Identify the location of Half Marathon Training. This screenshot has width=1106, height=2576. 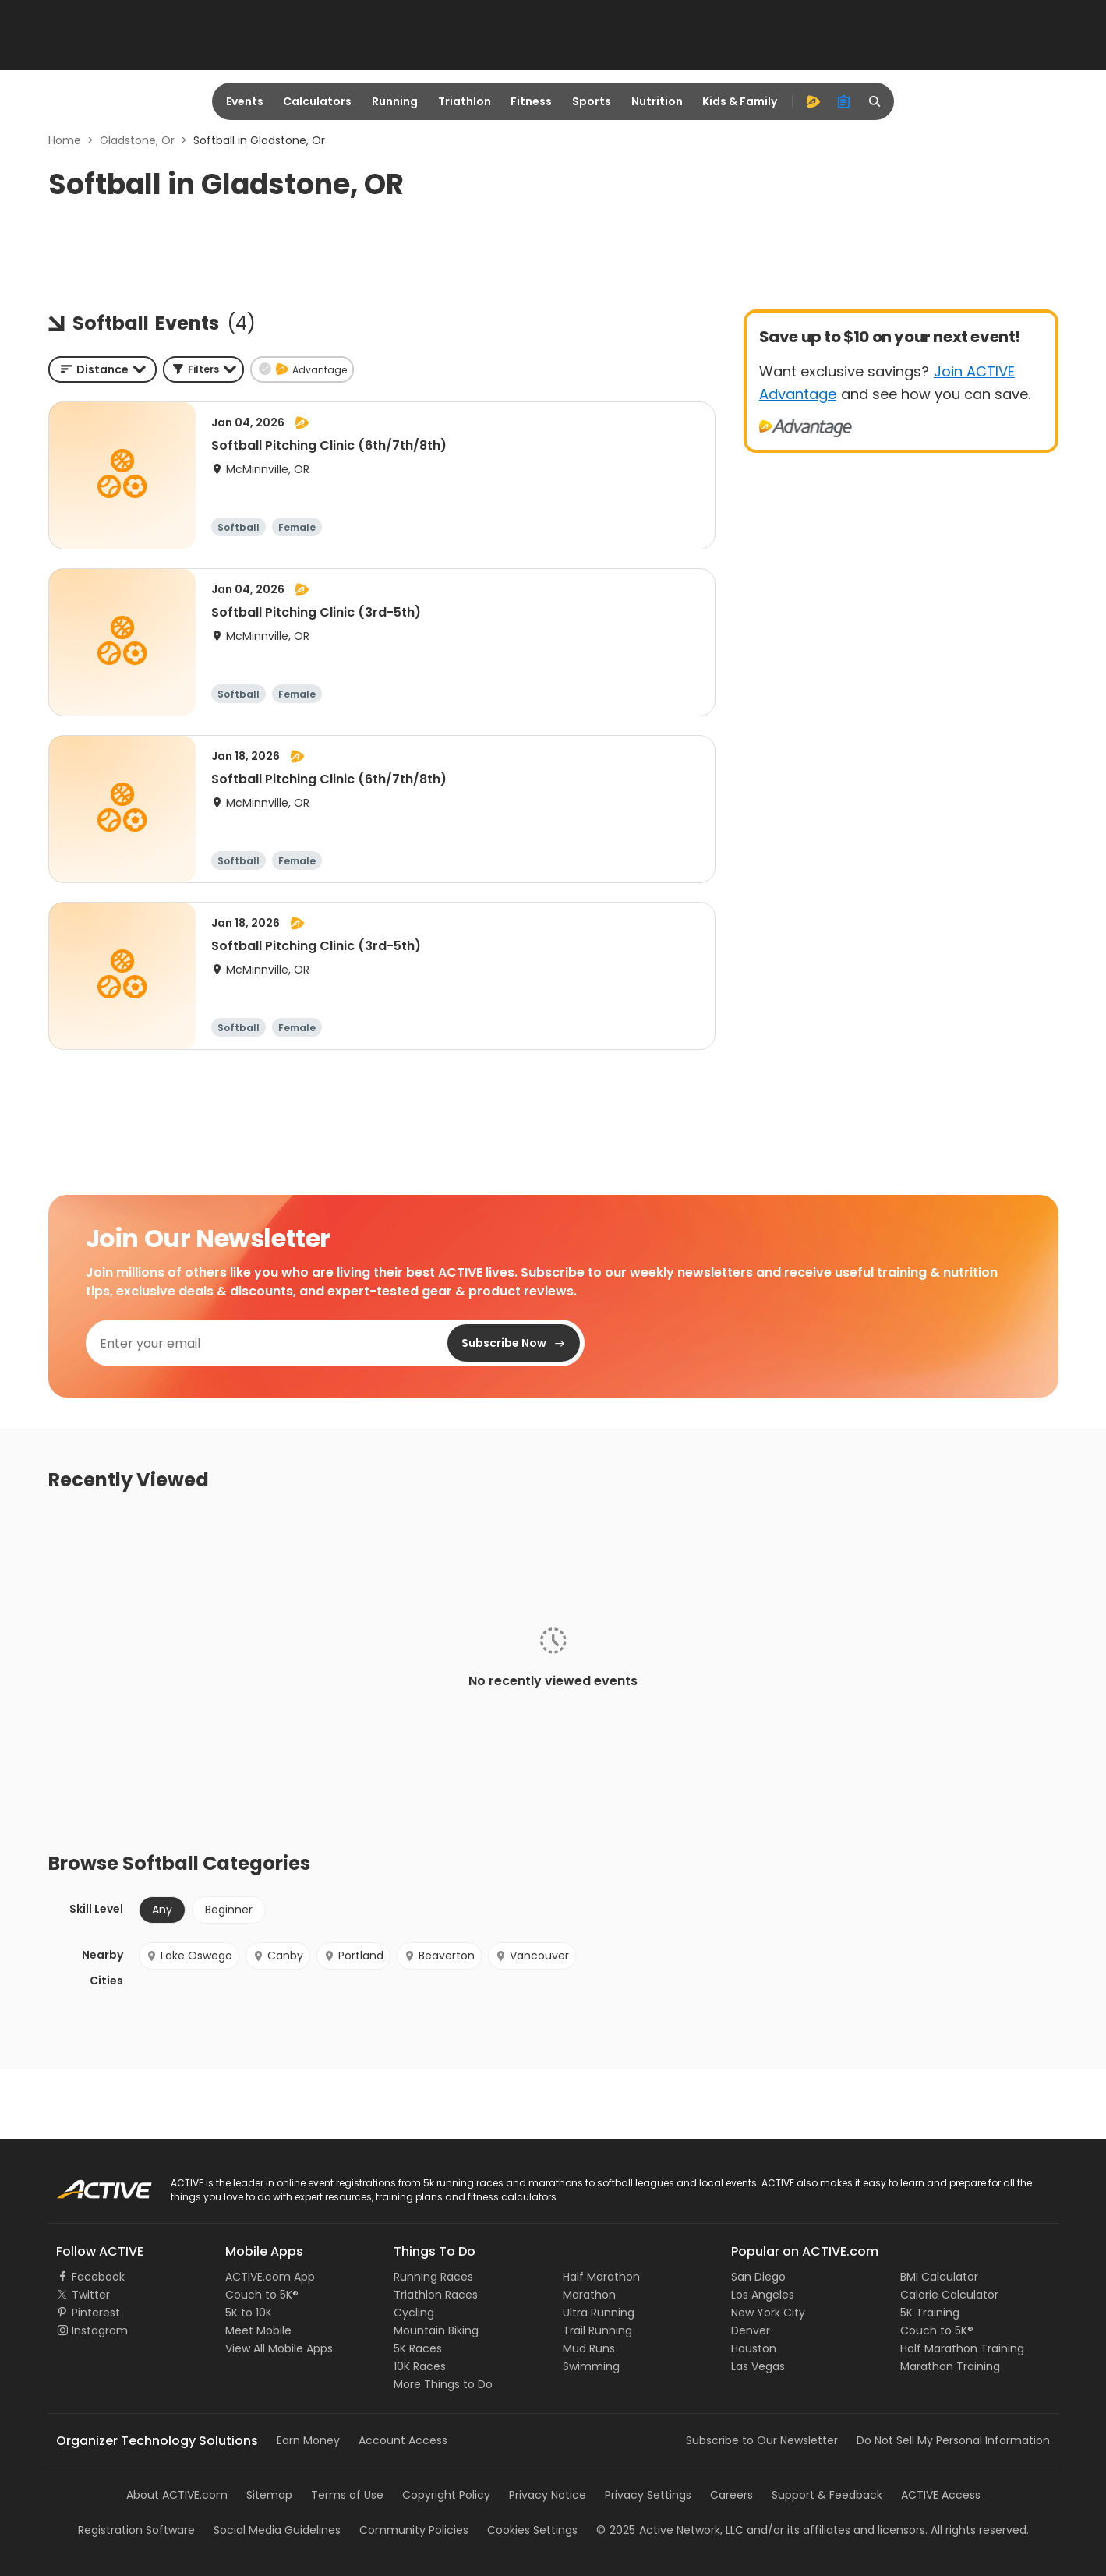
(962, 2348).